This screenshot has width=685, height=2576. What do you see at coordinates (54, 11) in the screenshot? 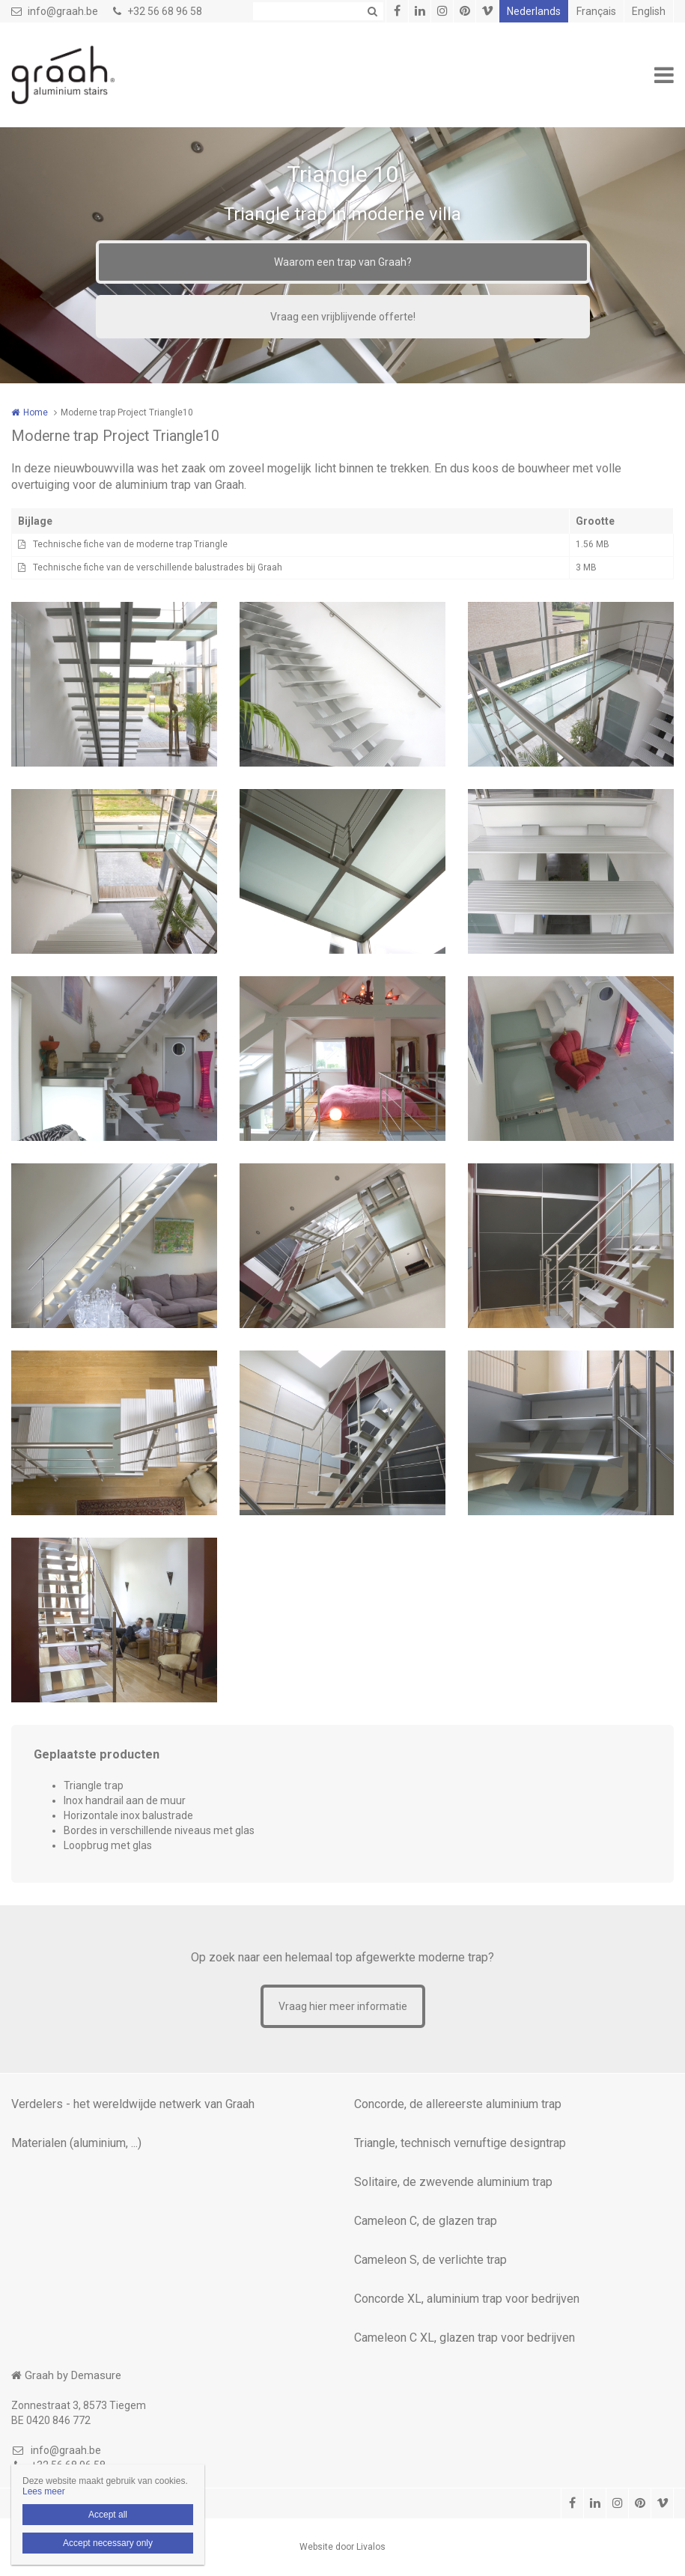
I see `info@graah.be` at bounding box center [54, 11].